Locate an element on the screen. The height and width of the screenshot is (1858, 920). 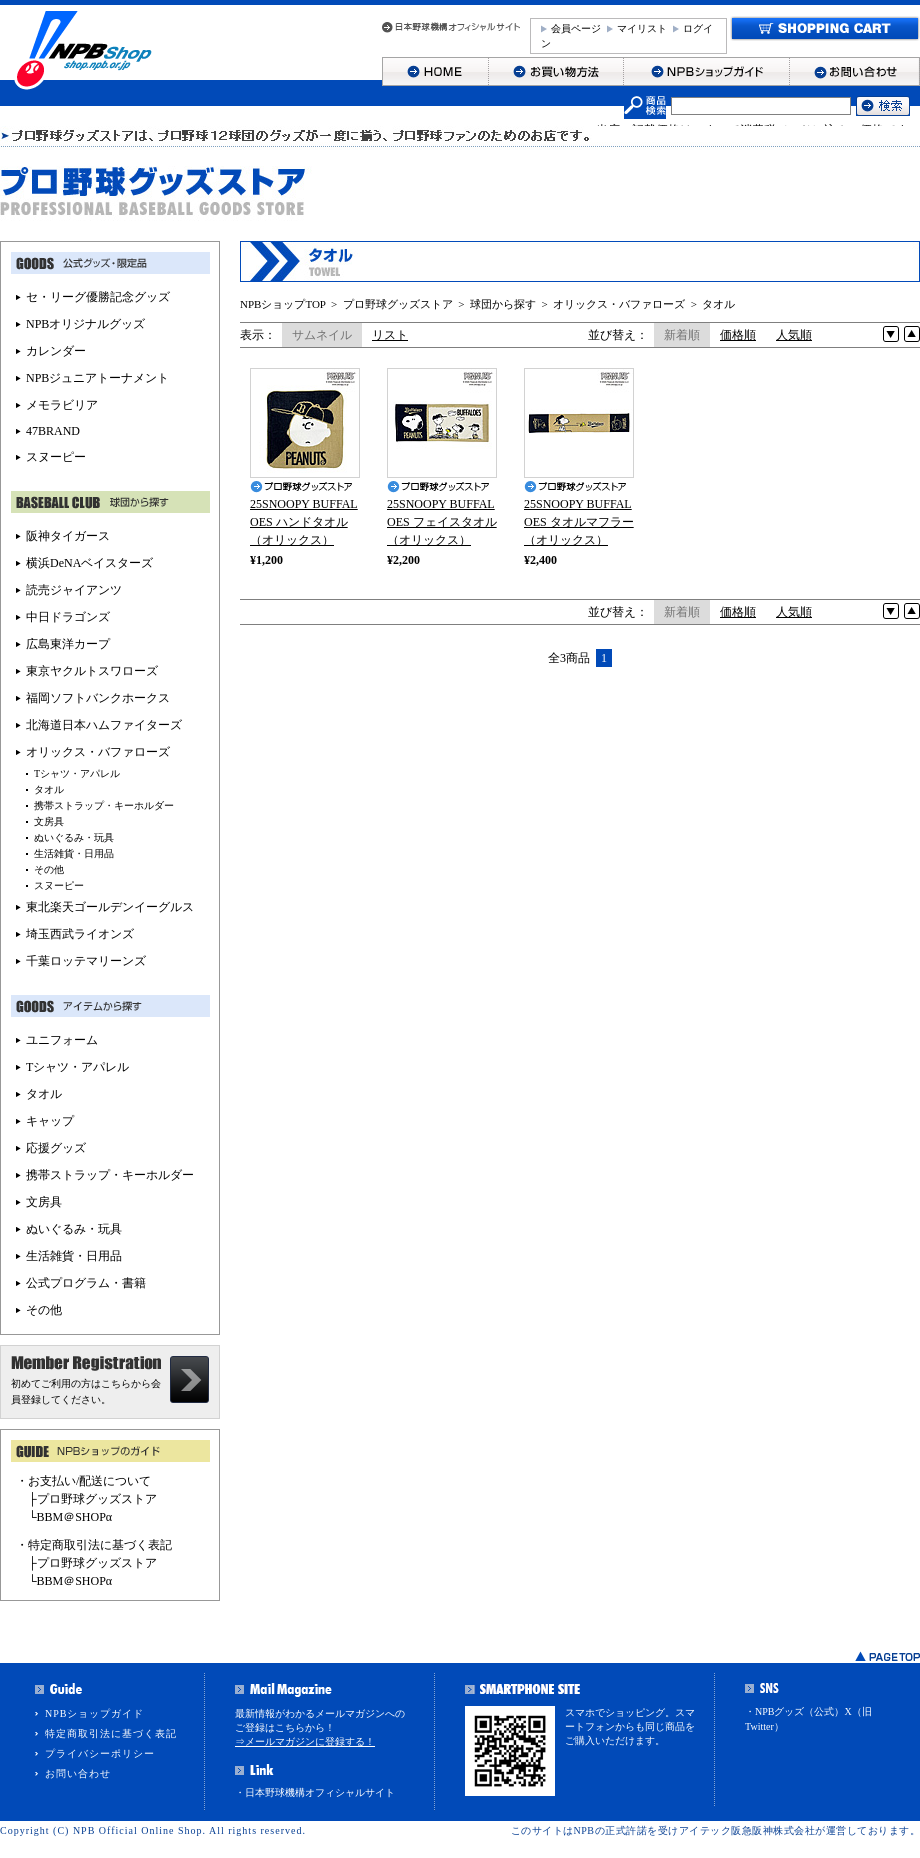
人気順 is located at coordinates (794, 335).